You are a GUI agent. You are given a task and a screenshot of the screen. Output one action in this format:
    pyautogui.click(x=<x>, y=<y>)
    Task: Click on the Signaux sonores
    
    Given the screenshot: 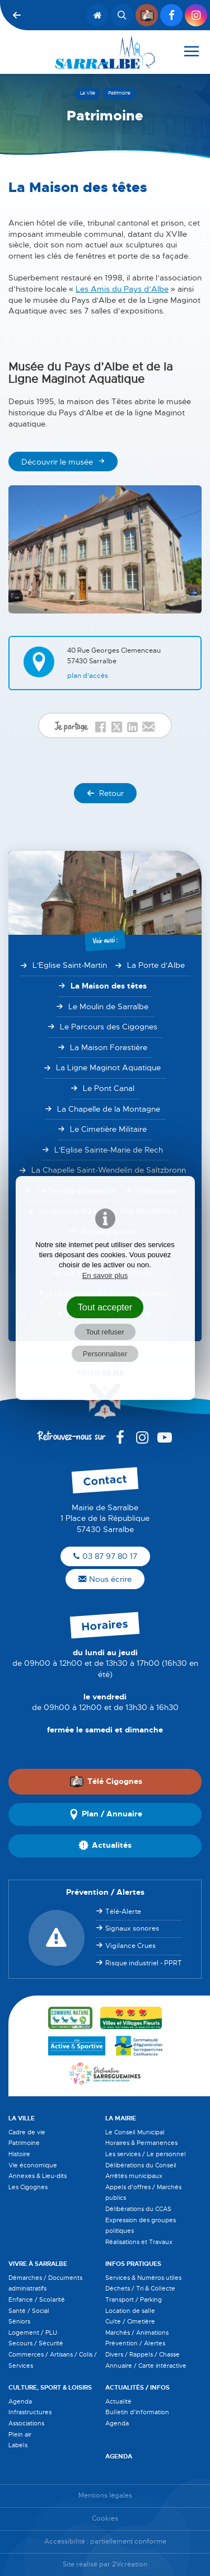 What is the action you would take?
    pyautogui.click(x=132, y=1928)
    